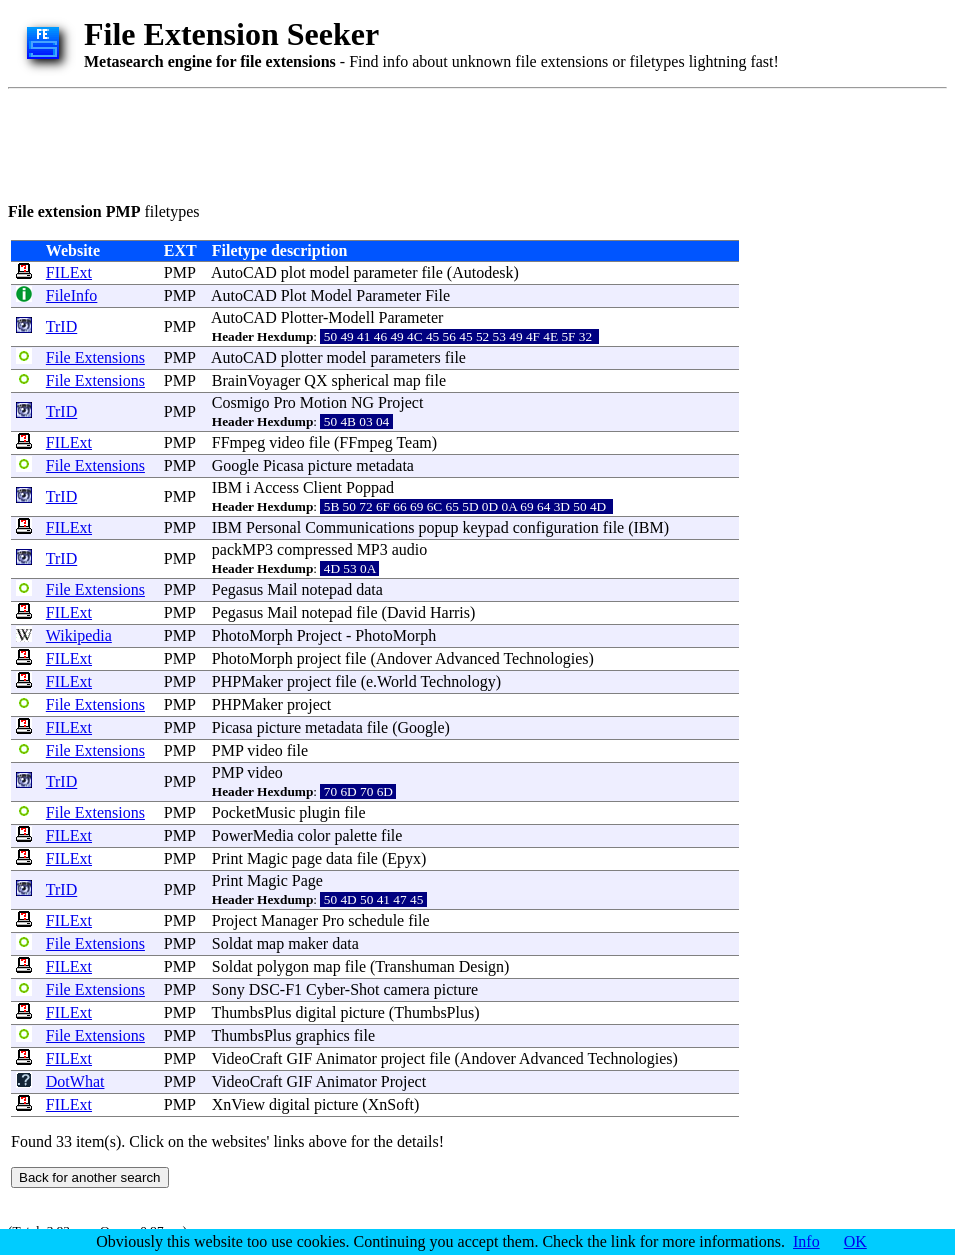  Describe the element at coordinates (307, 880) in the screenshot. I see `Page` at that location.